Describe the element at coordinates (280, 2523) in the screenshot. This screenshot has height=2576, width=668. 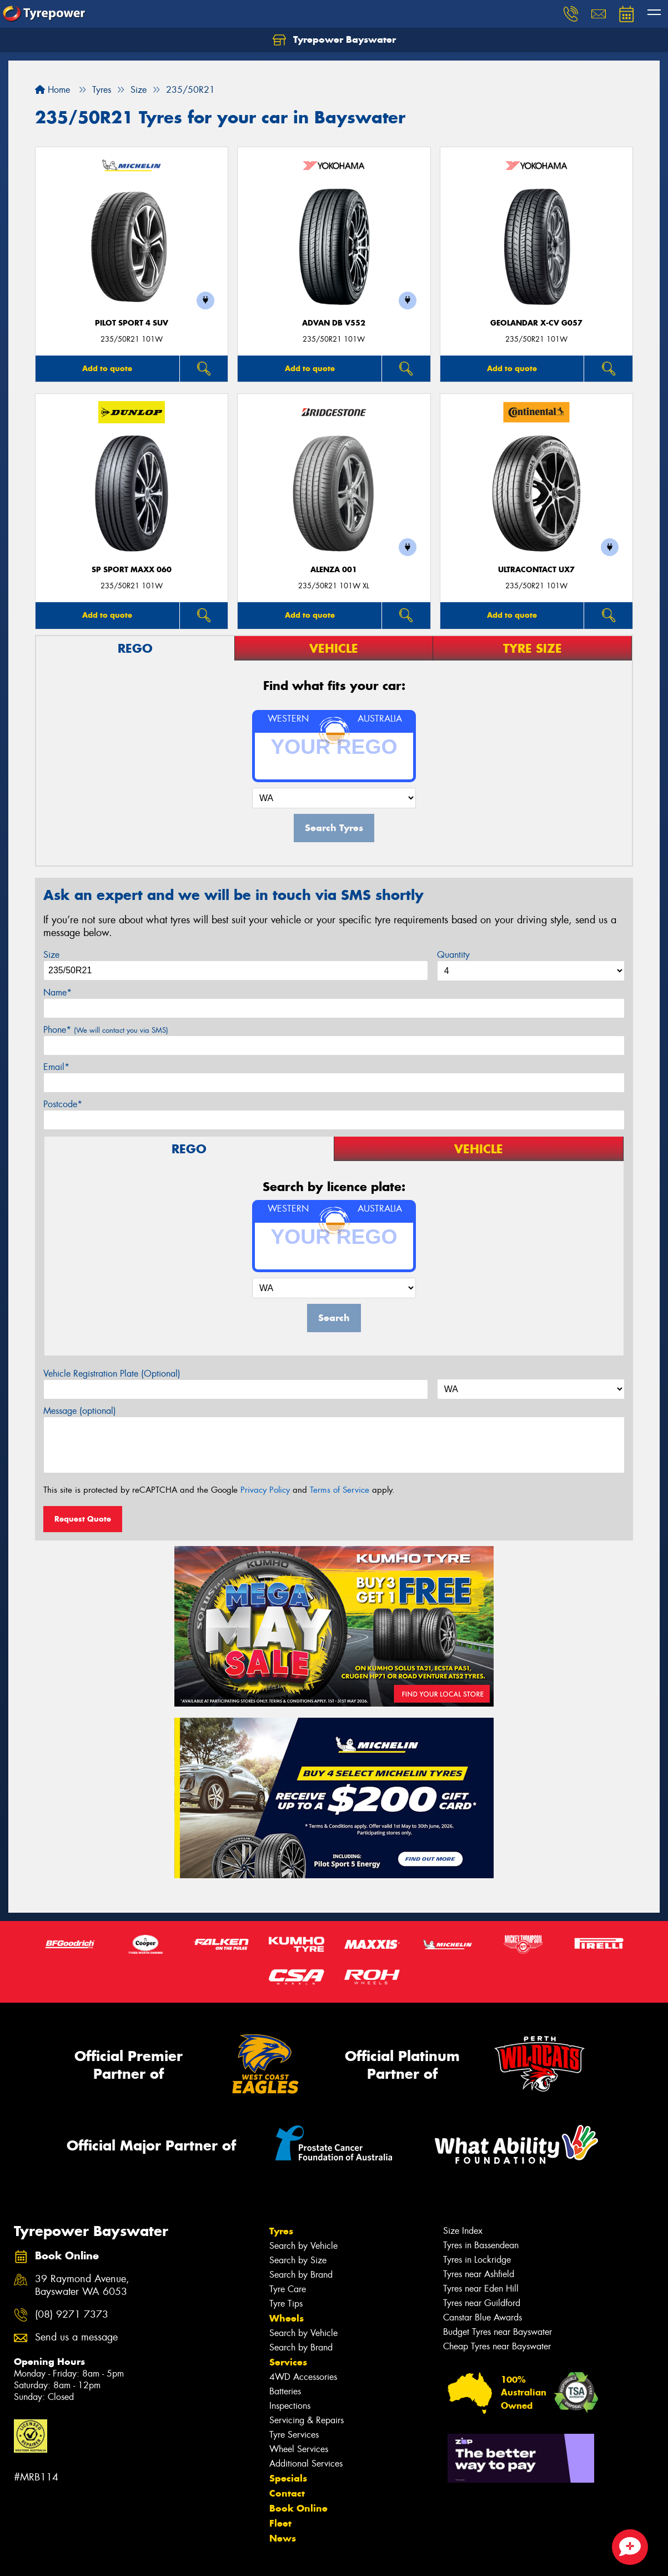
I see `Fleet` at that location.